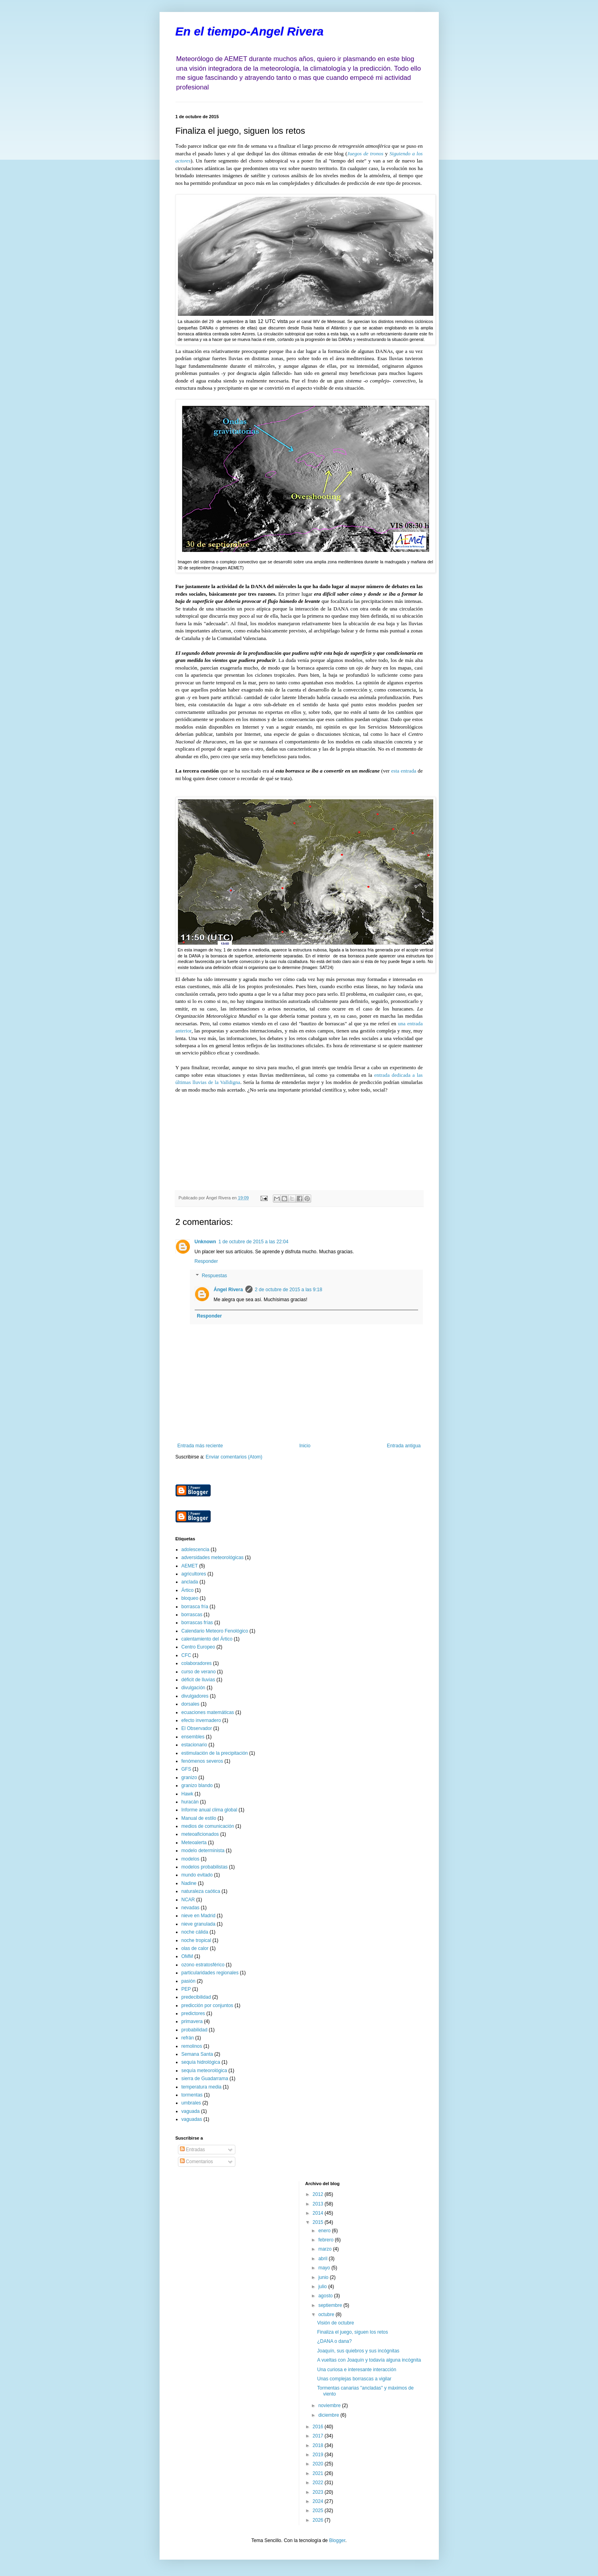  I want to click on umbrales, so click(191, 2103).